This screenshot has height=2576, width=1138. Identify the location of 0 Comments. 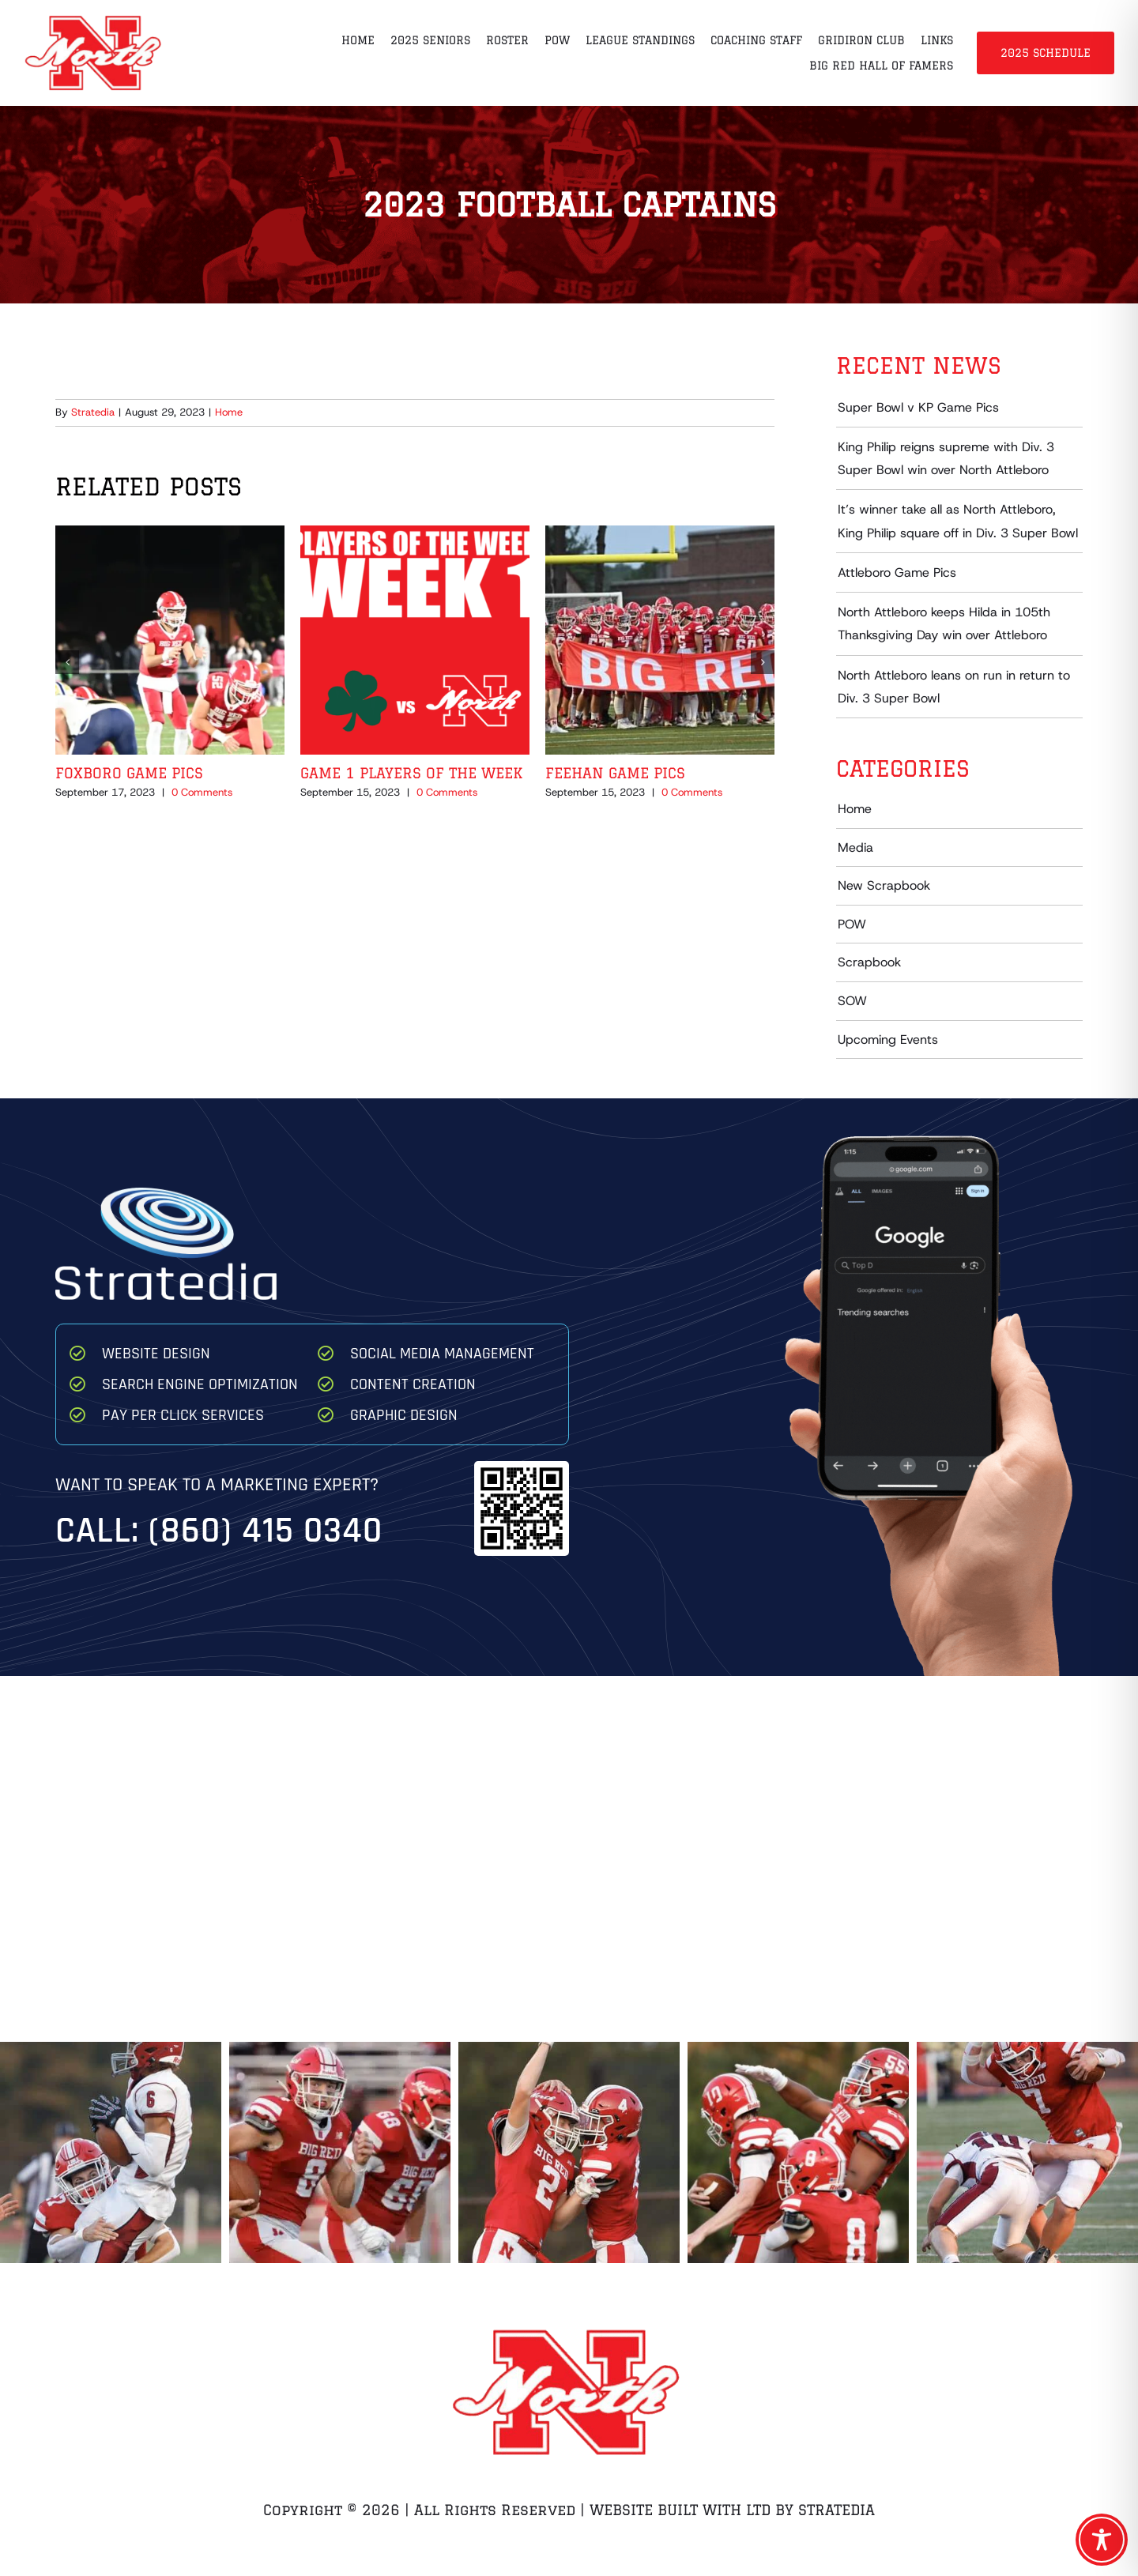
(201, 792).